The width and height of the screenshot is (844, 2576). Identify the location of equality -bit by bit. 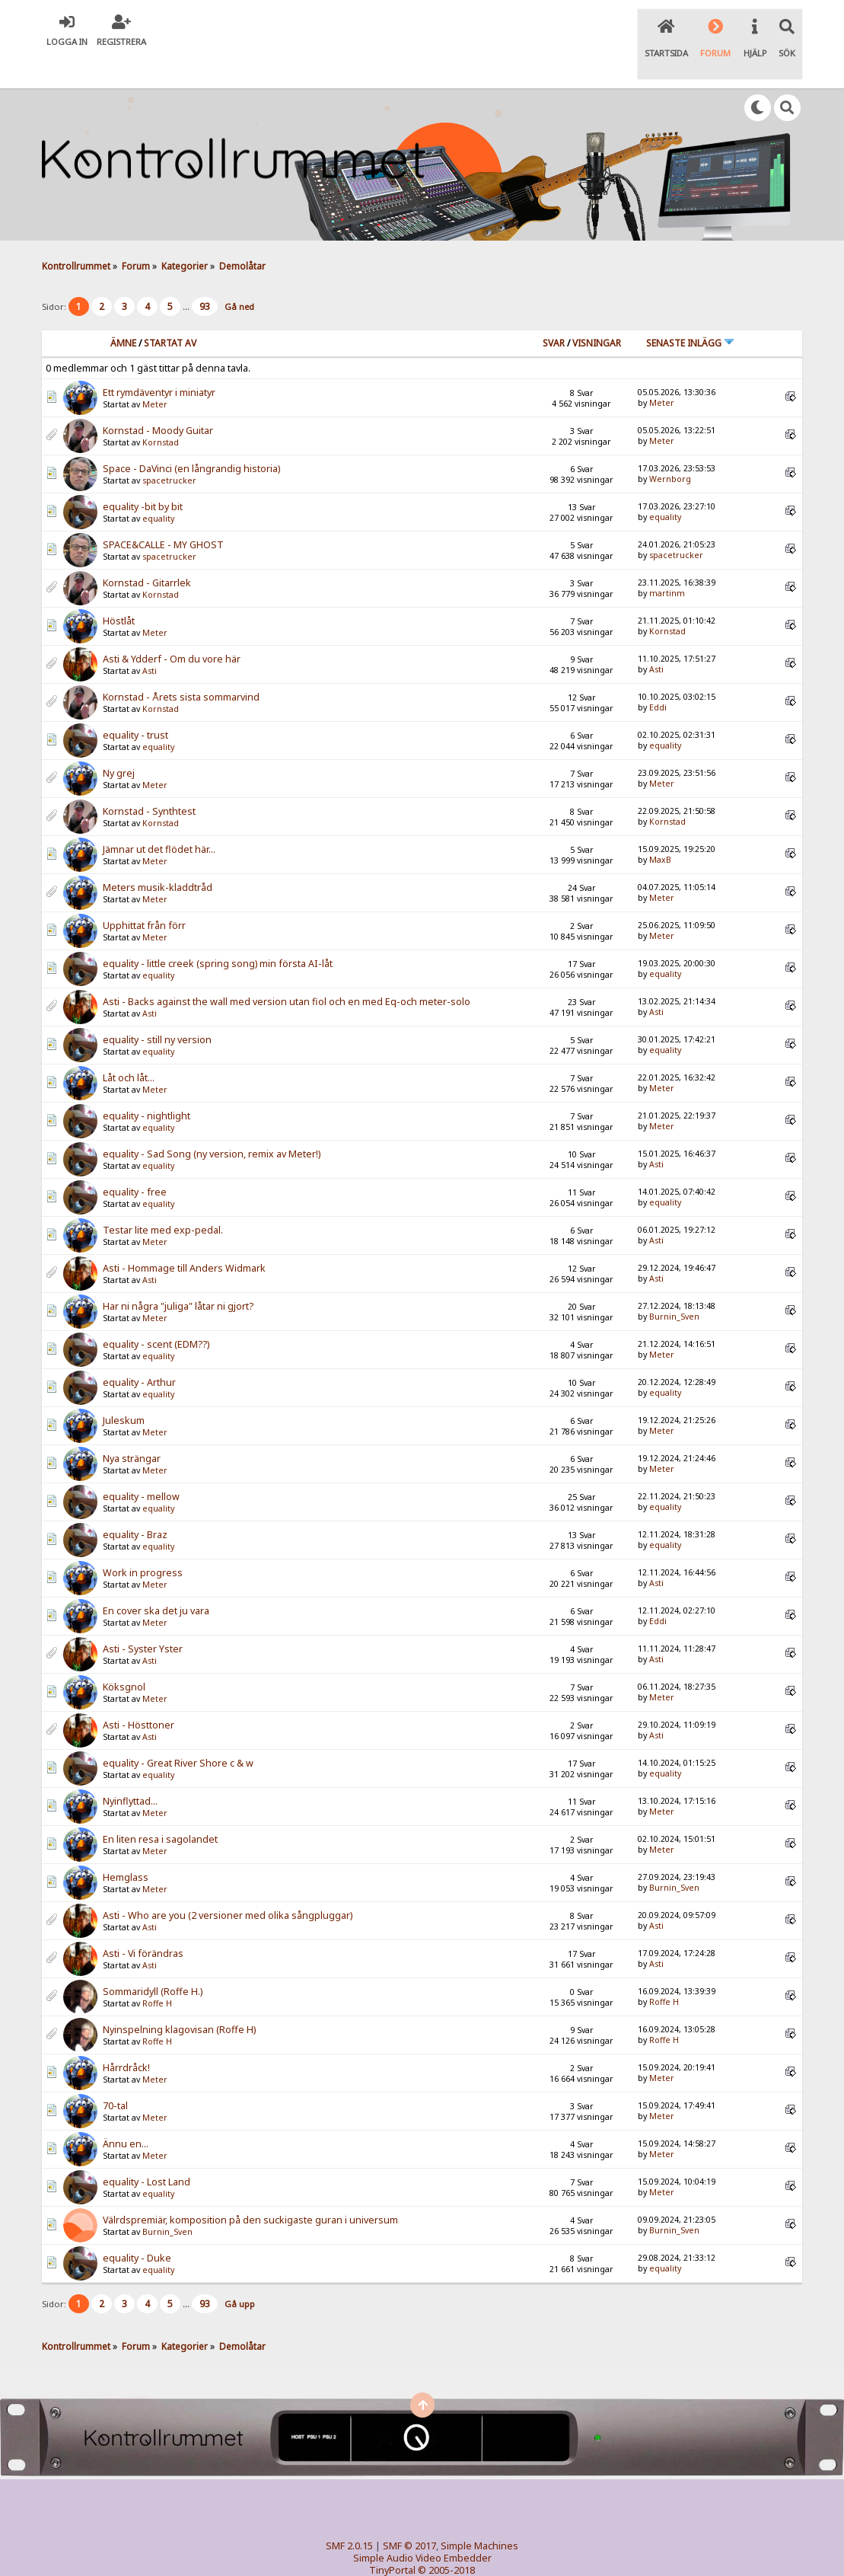
(143, 475).